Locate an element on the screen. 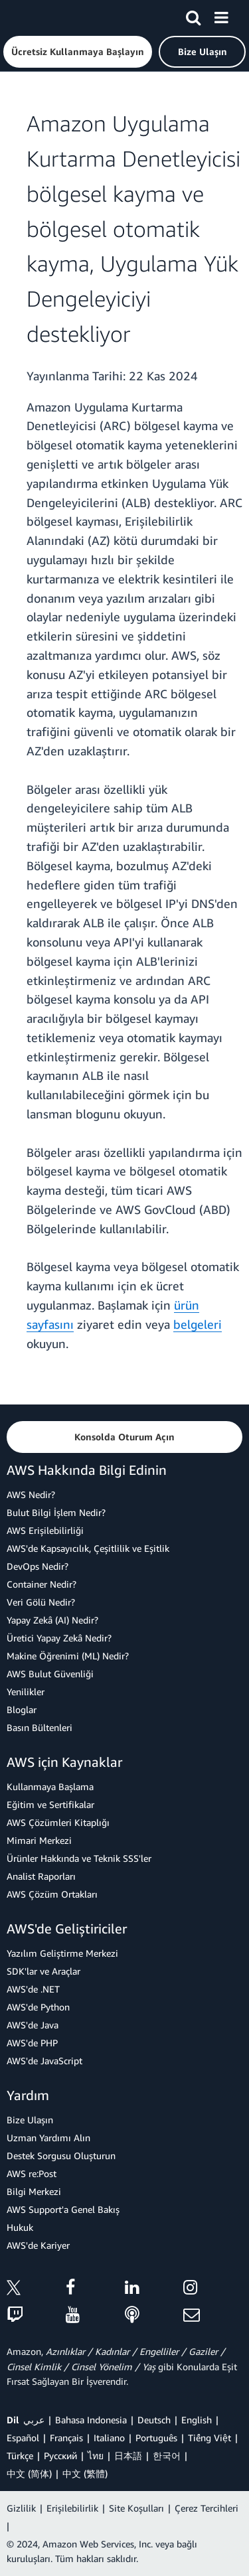  Uzman Yardımı Alın is located at coordinates (48, 2137).